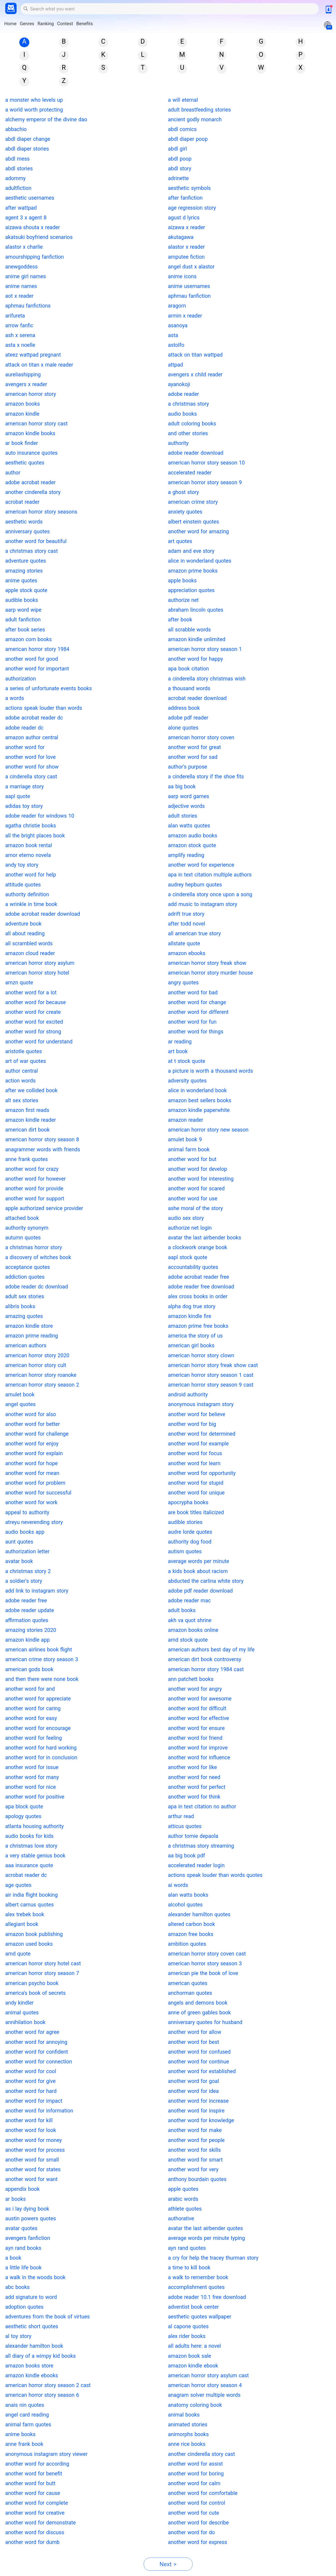  What do you see at coordinates (191, 1679) in the screenshot?
I see `ann patchett books` at bounding box center [191, 1679].